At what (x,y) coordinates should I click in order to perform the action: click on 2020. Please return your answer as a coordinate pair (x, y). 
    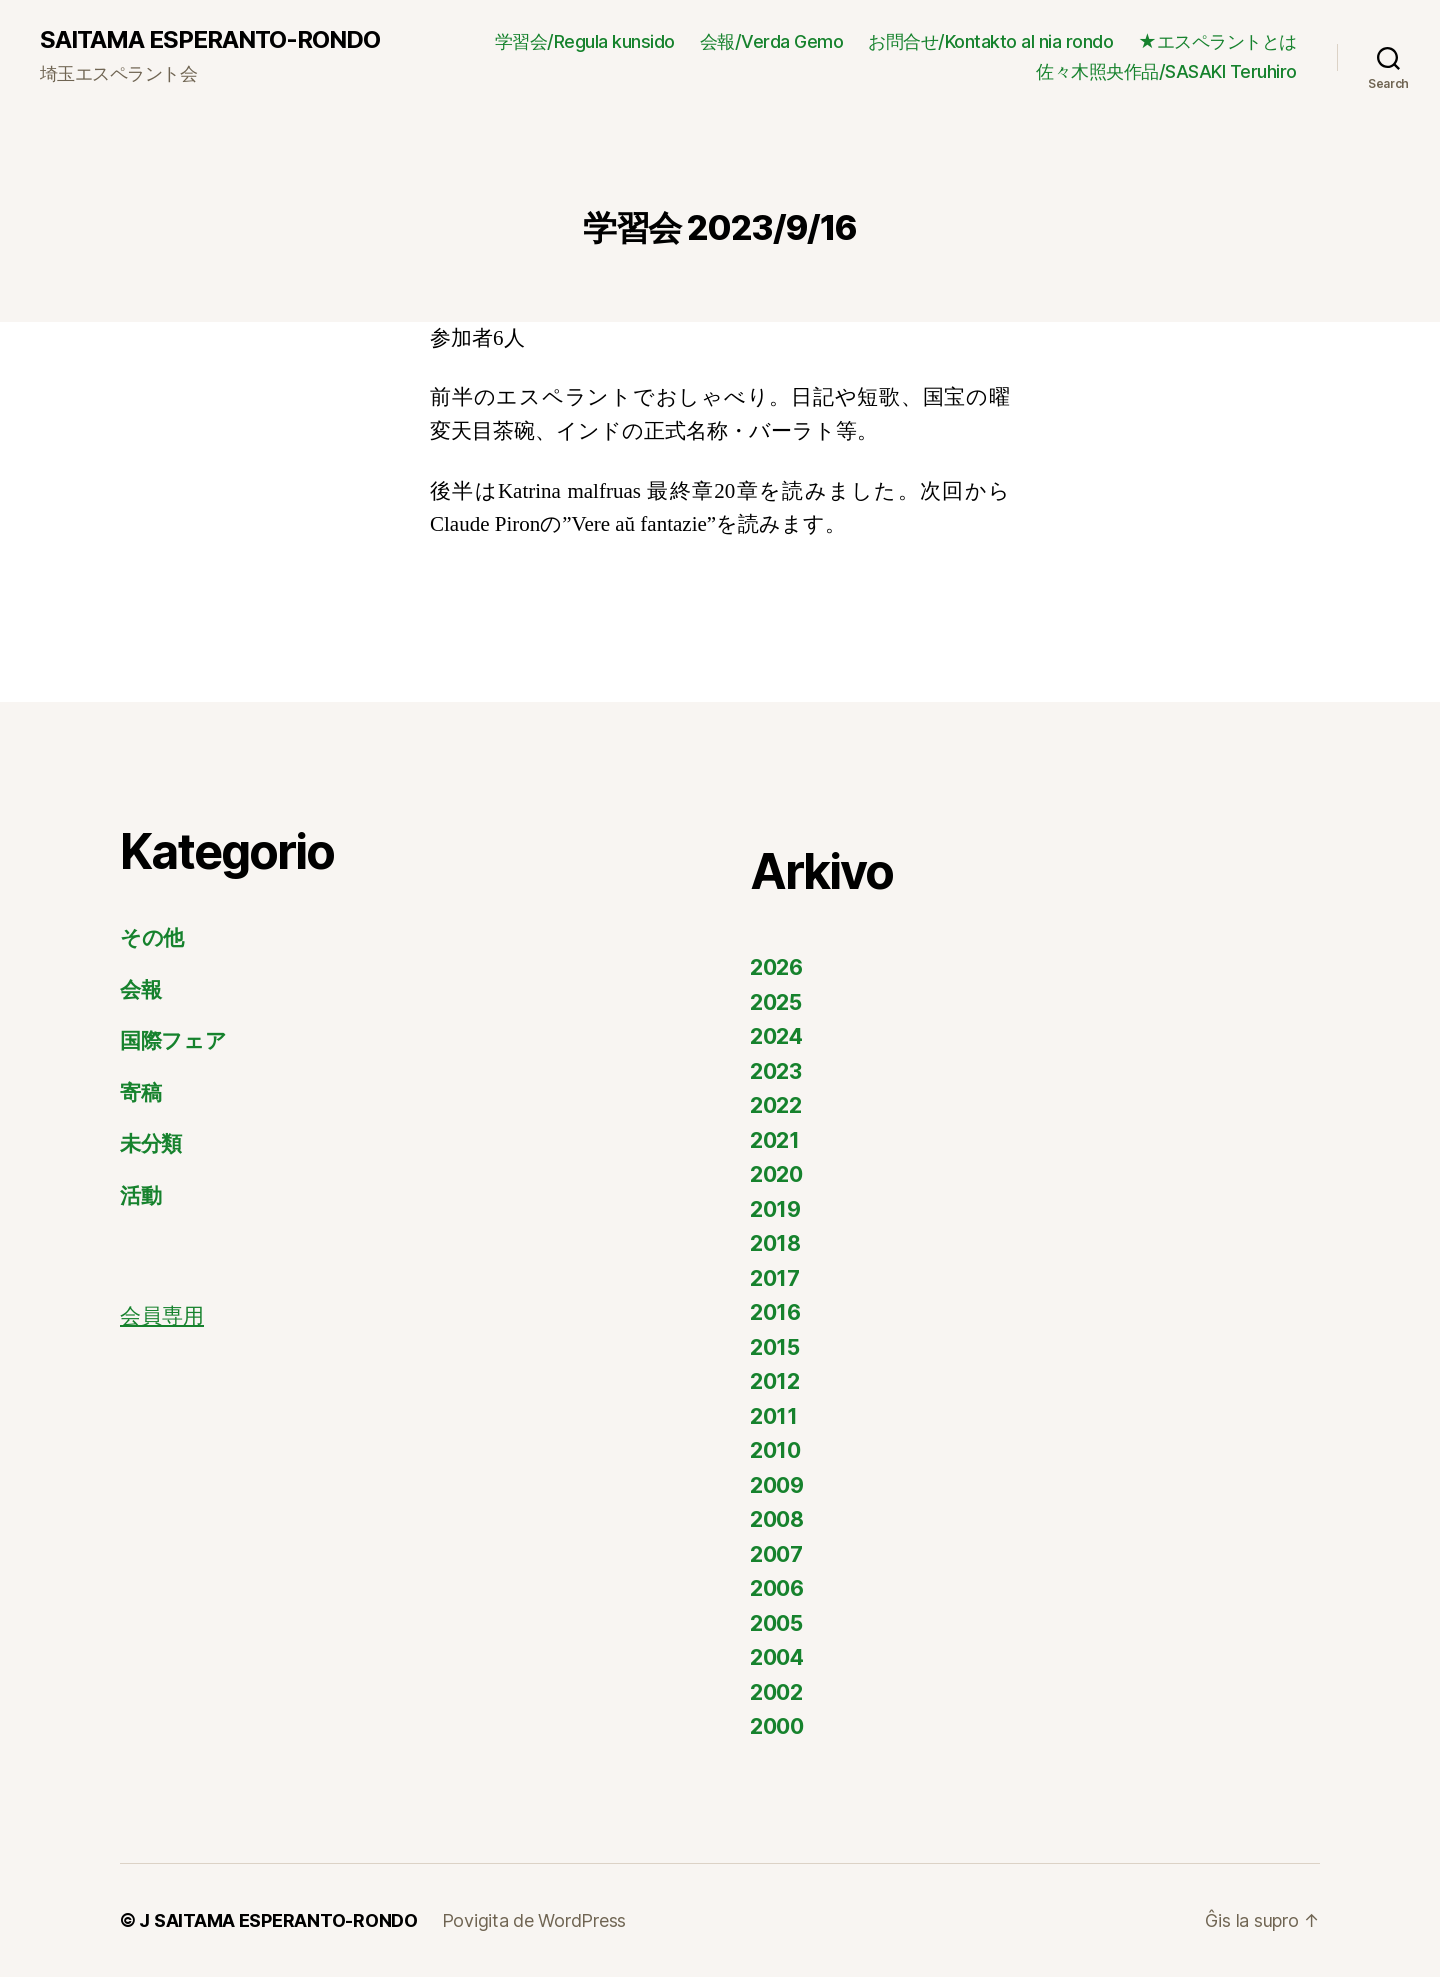
    Looking at the image, I should click on (776, 1174).